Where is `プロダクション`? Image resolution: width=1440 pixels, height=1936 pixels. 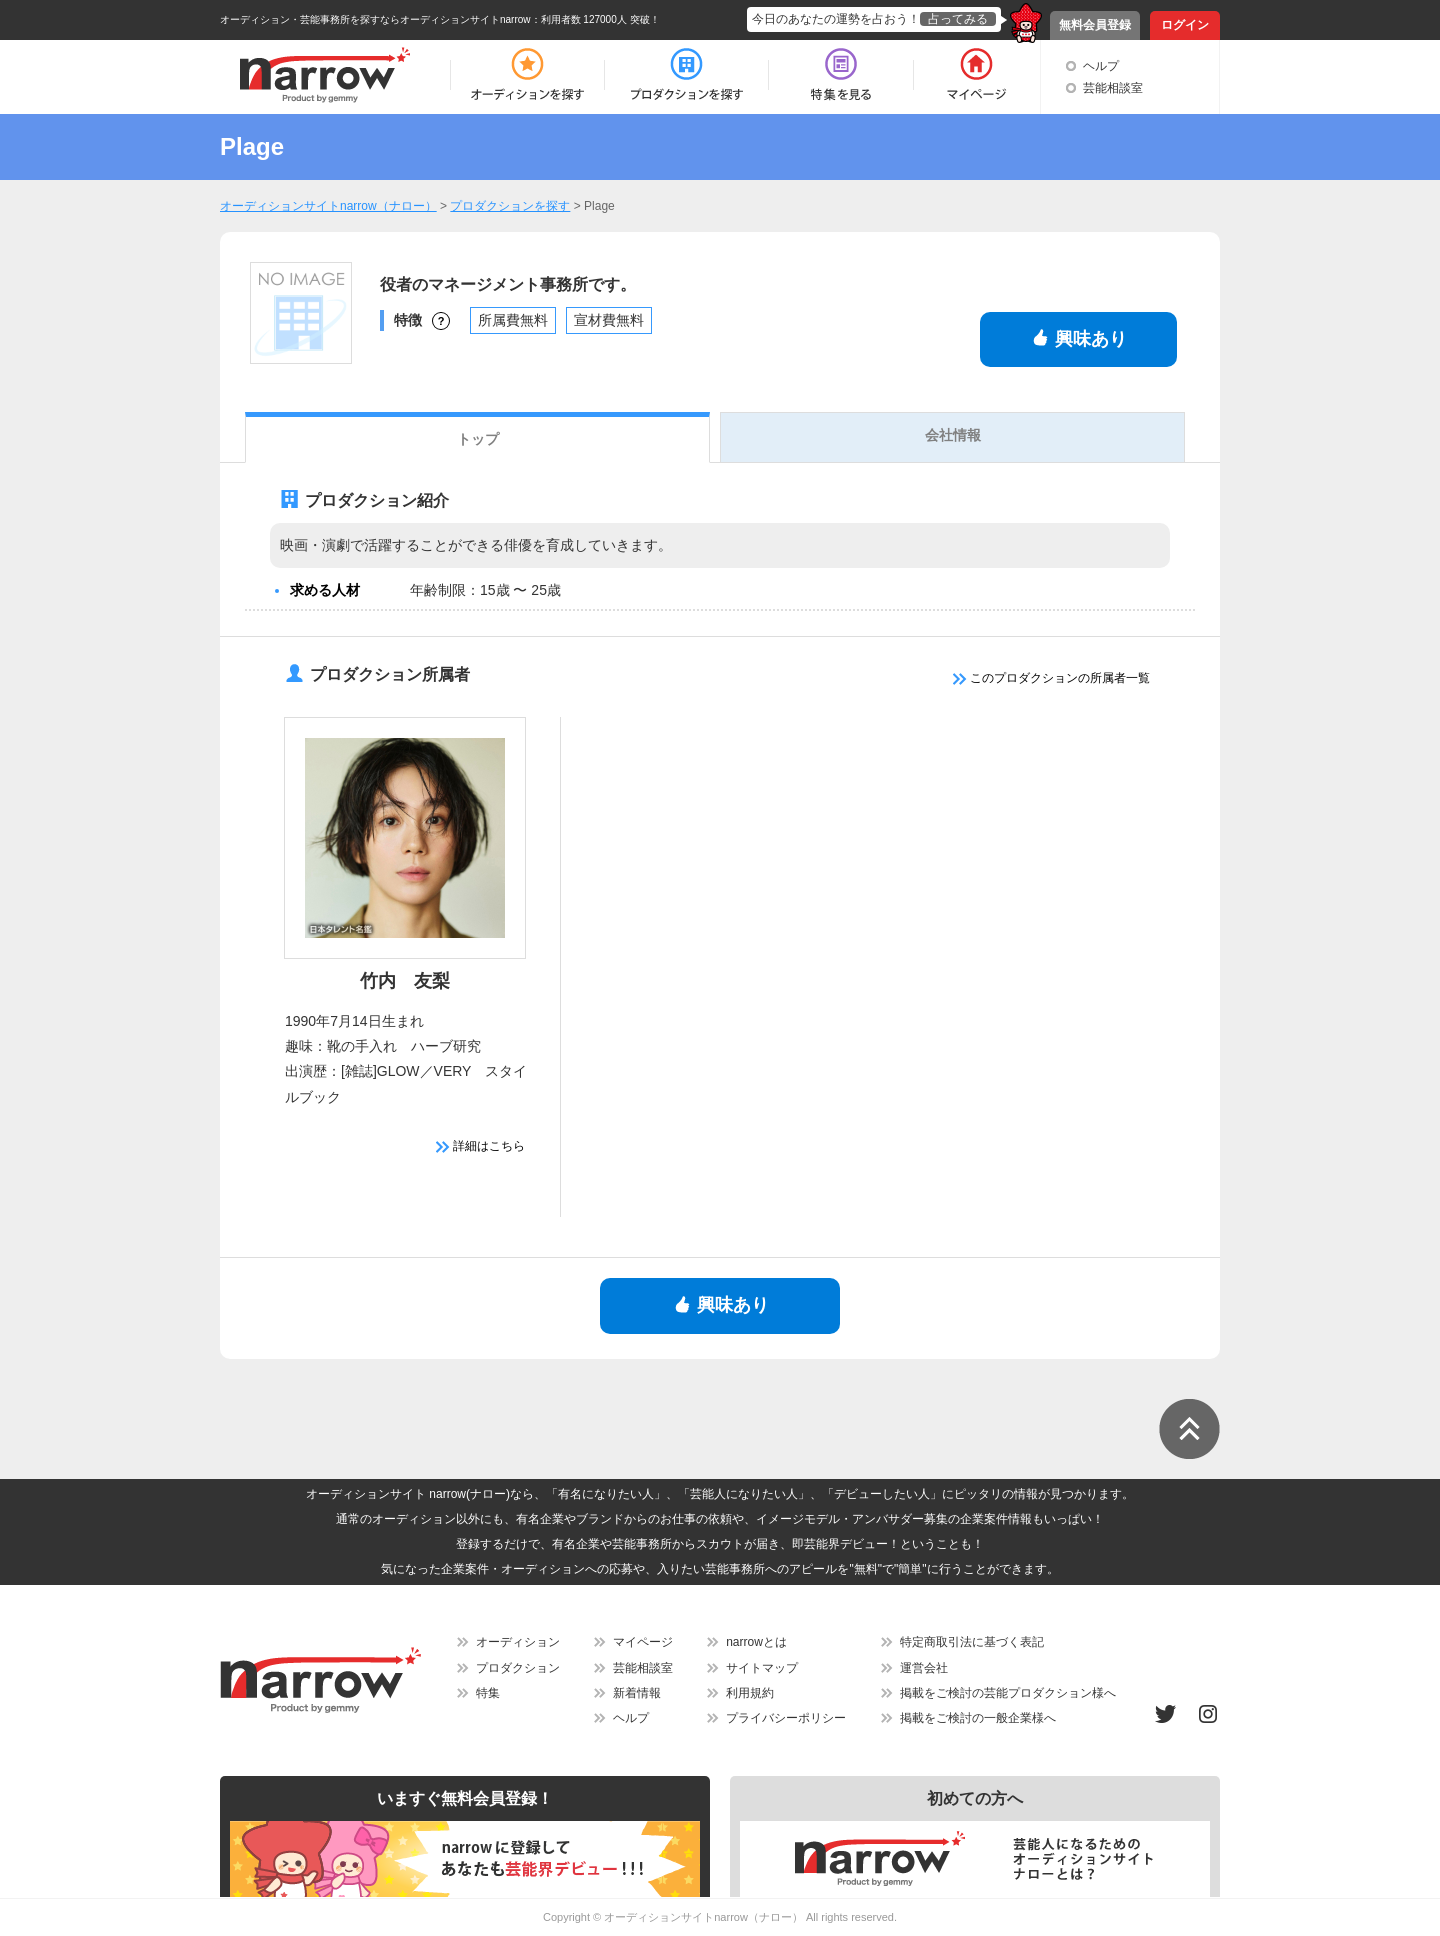 プロダクション is located at coordinates (518, 1668).